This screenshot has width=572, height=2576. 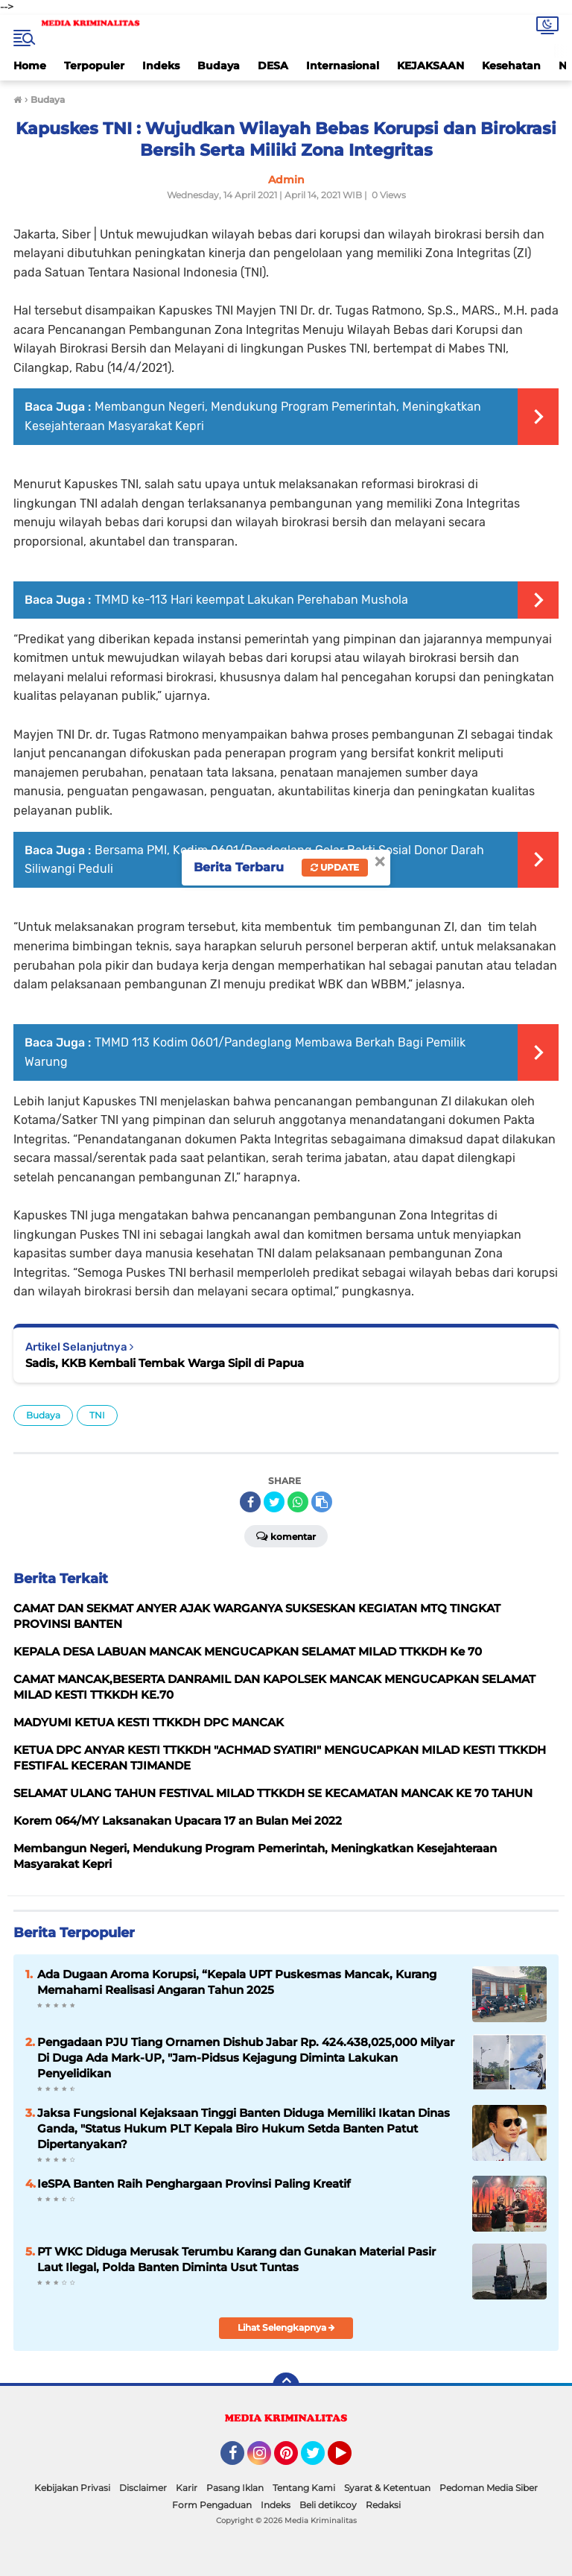 What do you see at coordinates (297, 1501) in the screenshot?
I see `[share-whatsapp]` at bounding box center [297, 1501].